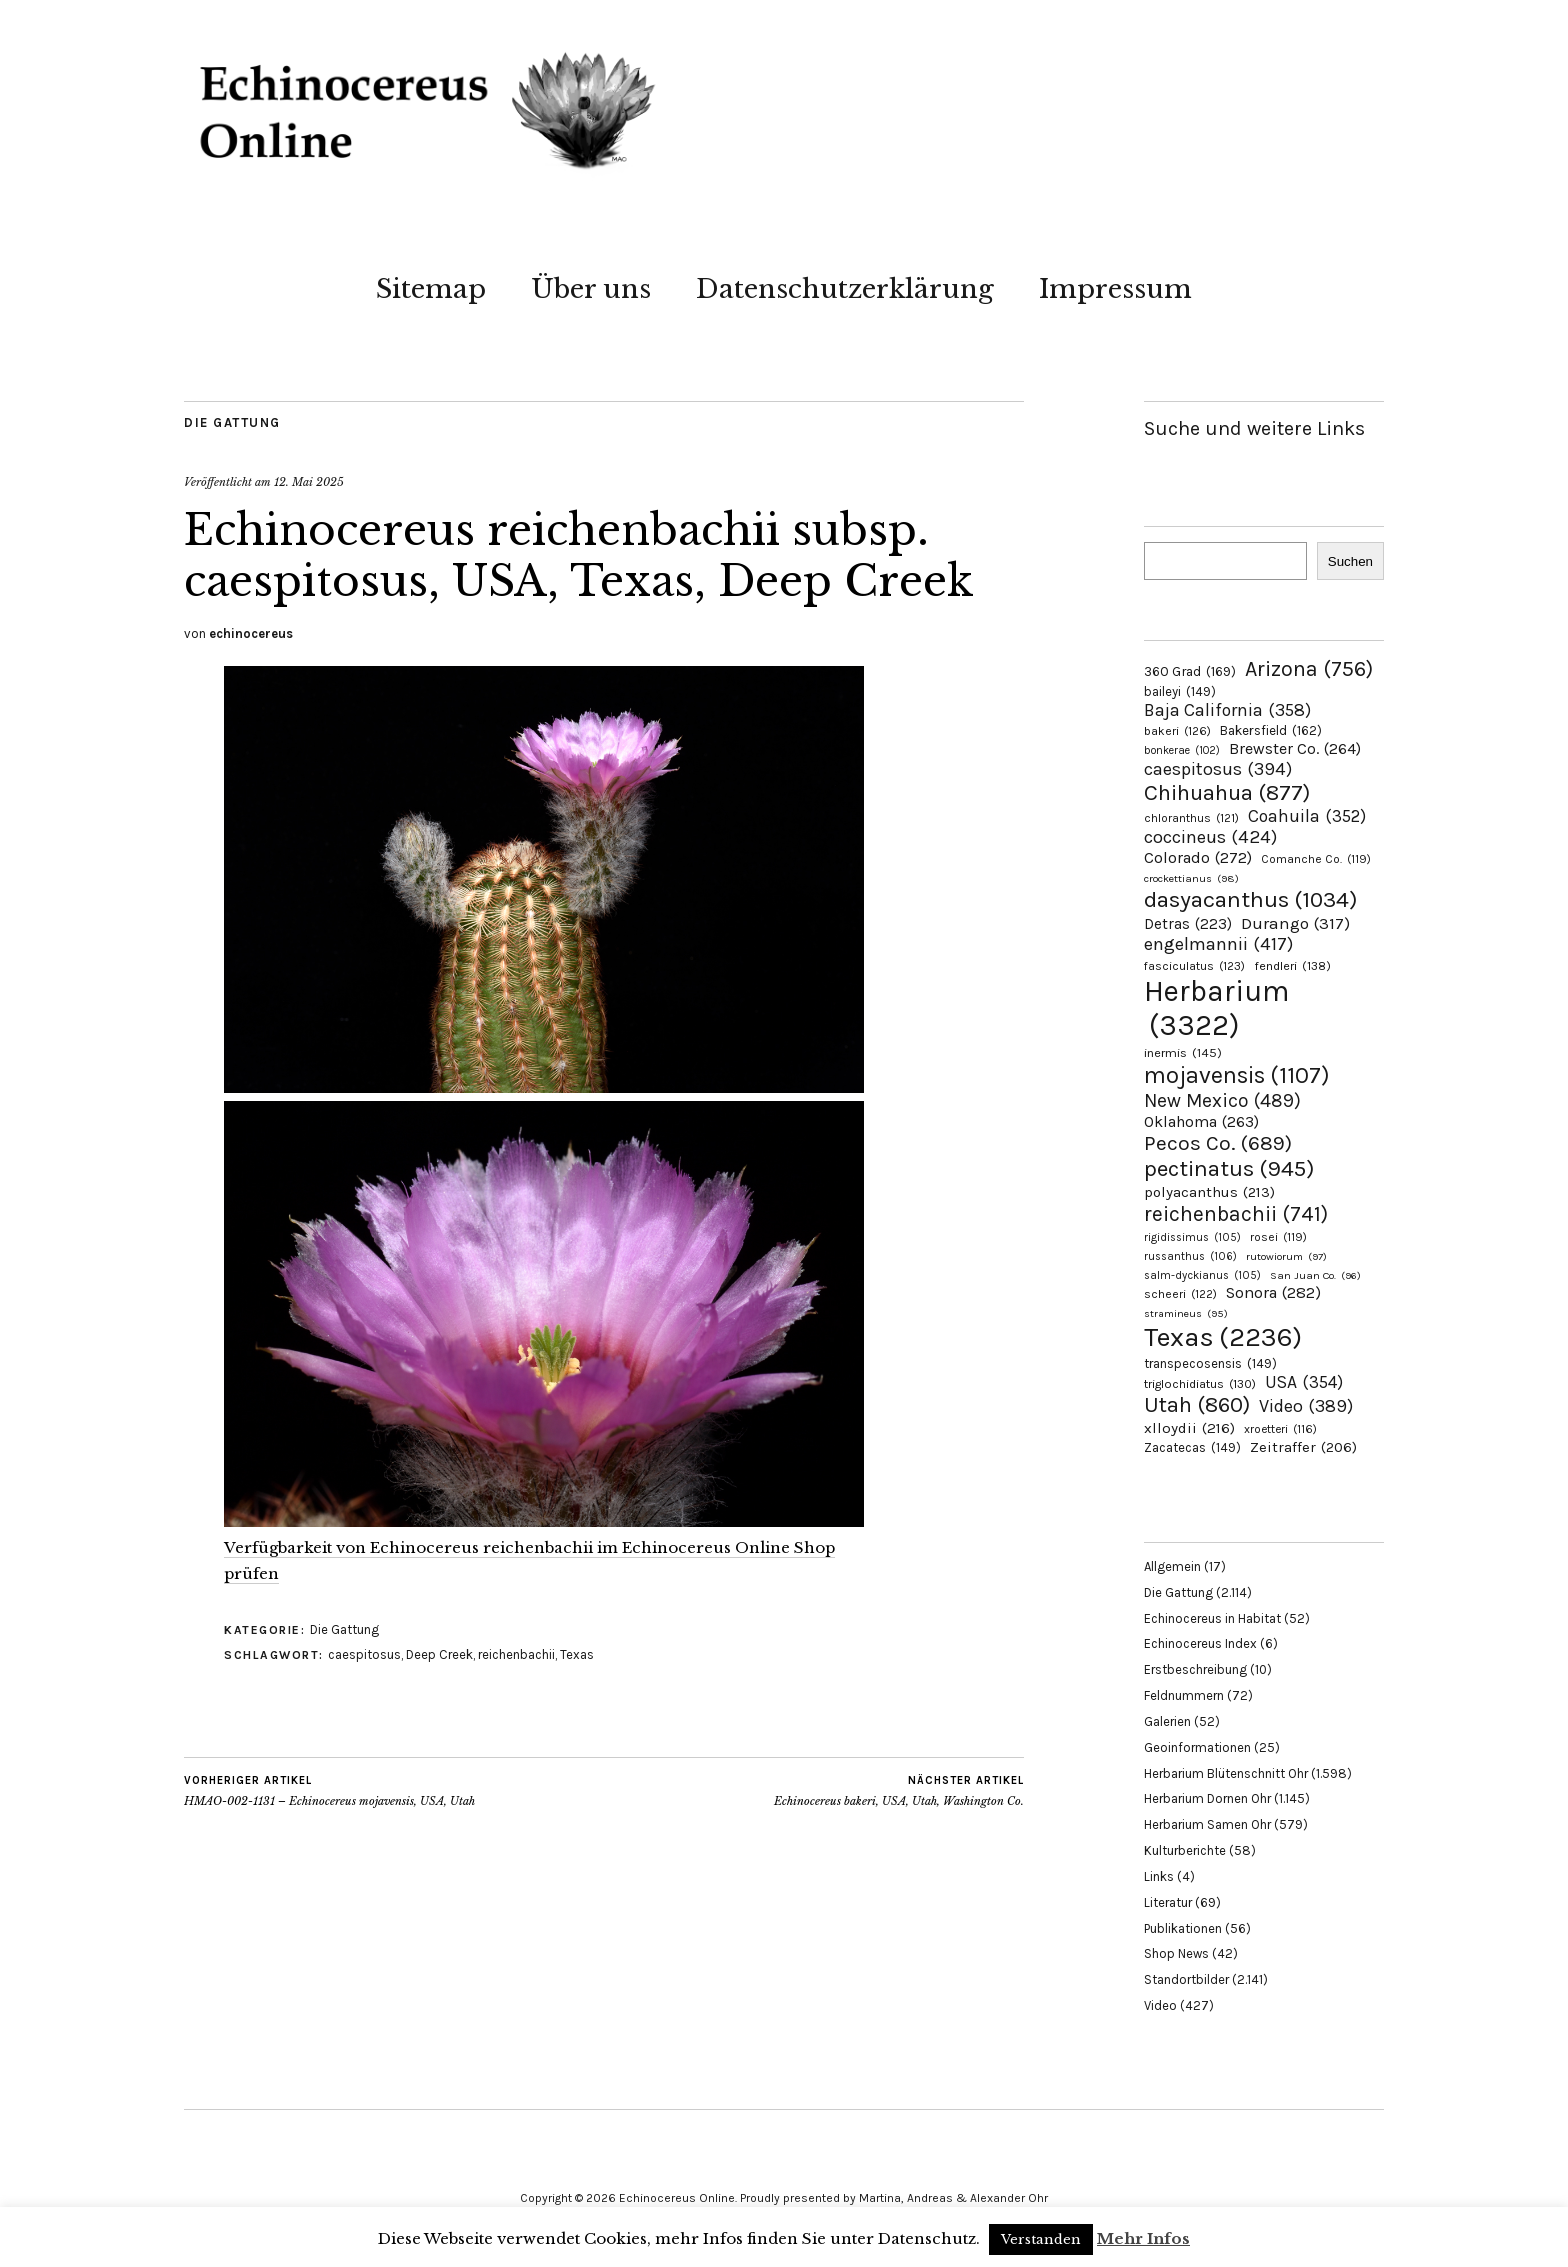  What do you see at coordinates (1167, 1721) in the screenshot?
I see `Galerien` at bounding box center [1167, 1721].